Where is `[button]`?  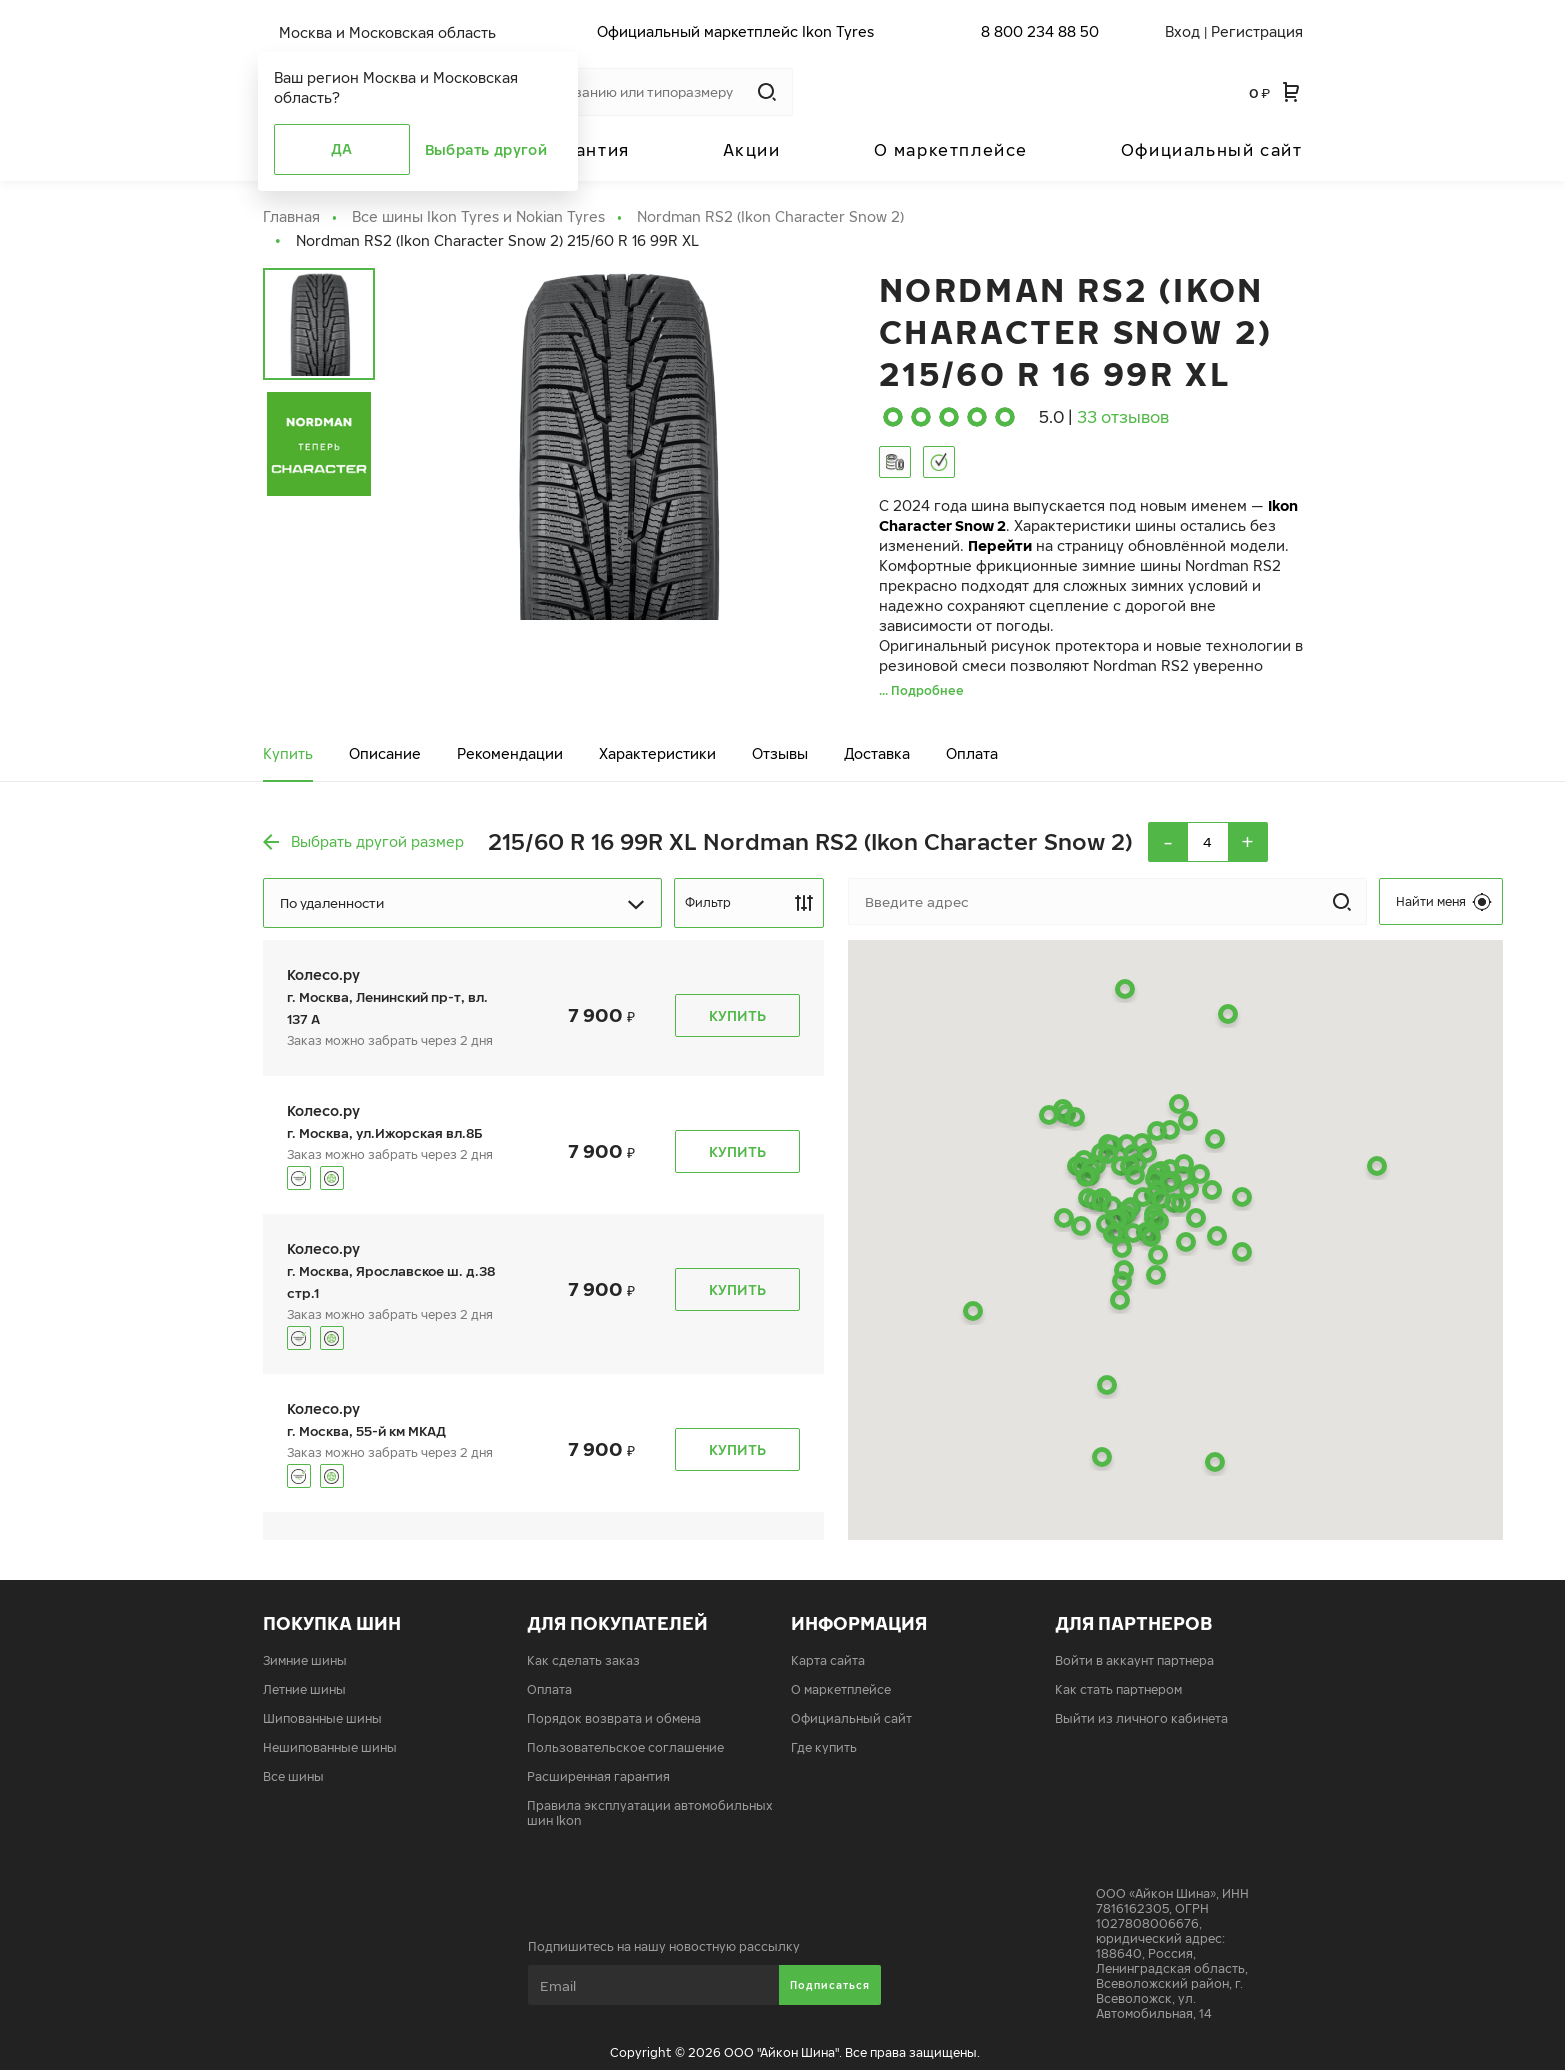 [button] is located at coordinates (1242, 1252).